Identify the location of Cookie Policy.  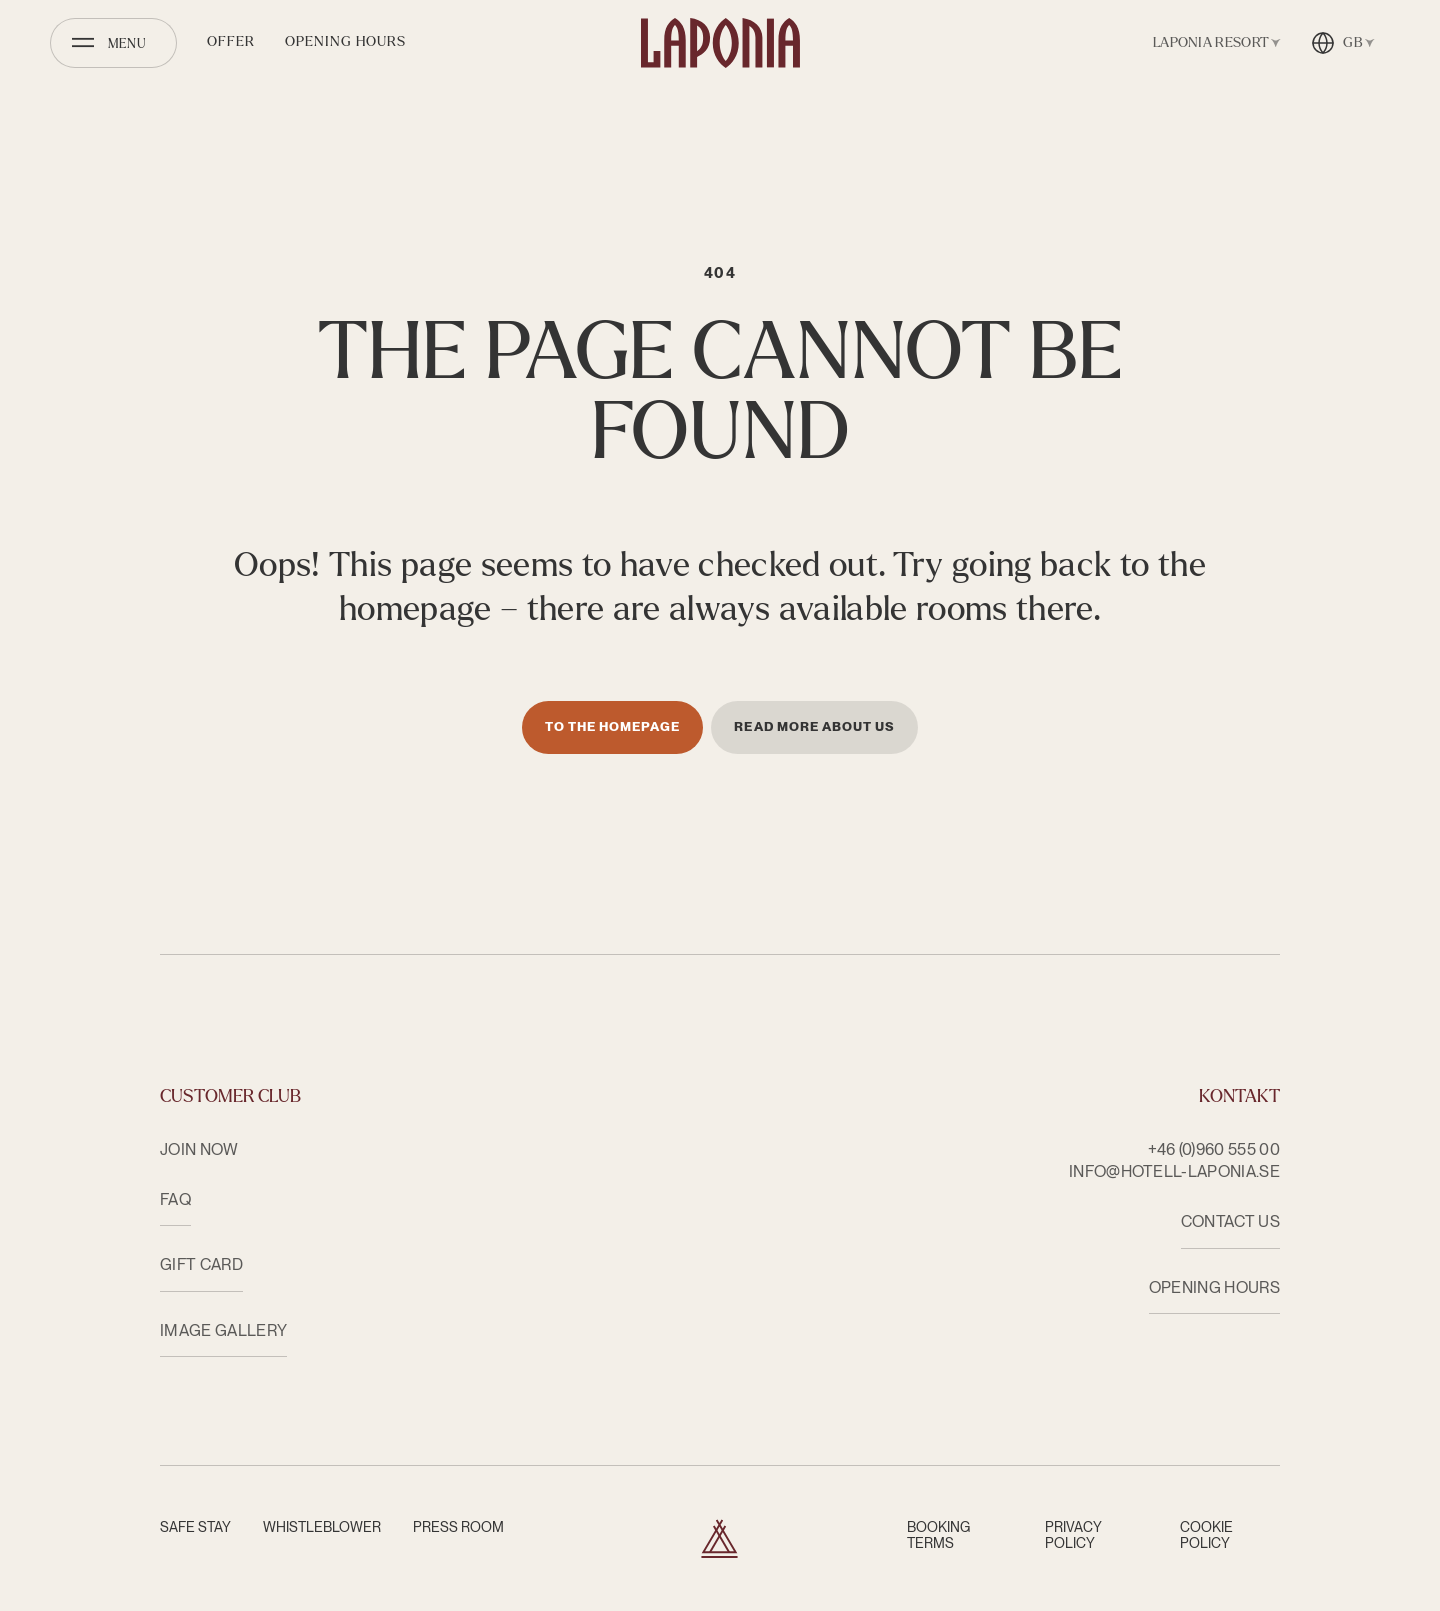
(1206, 1535).